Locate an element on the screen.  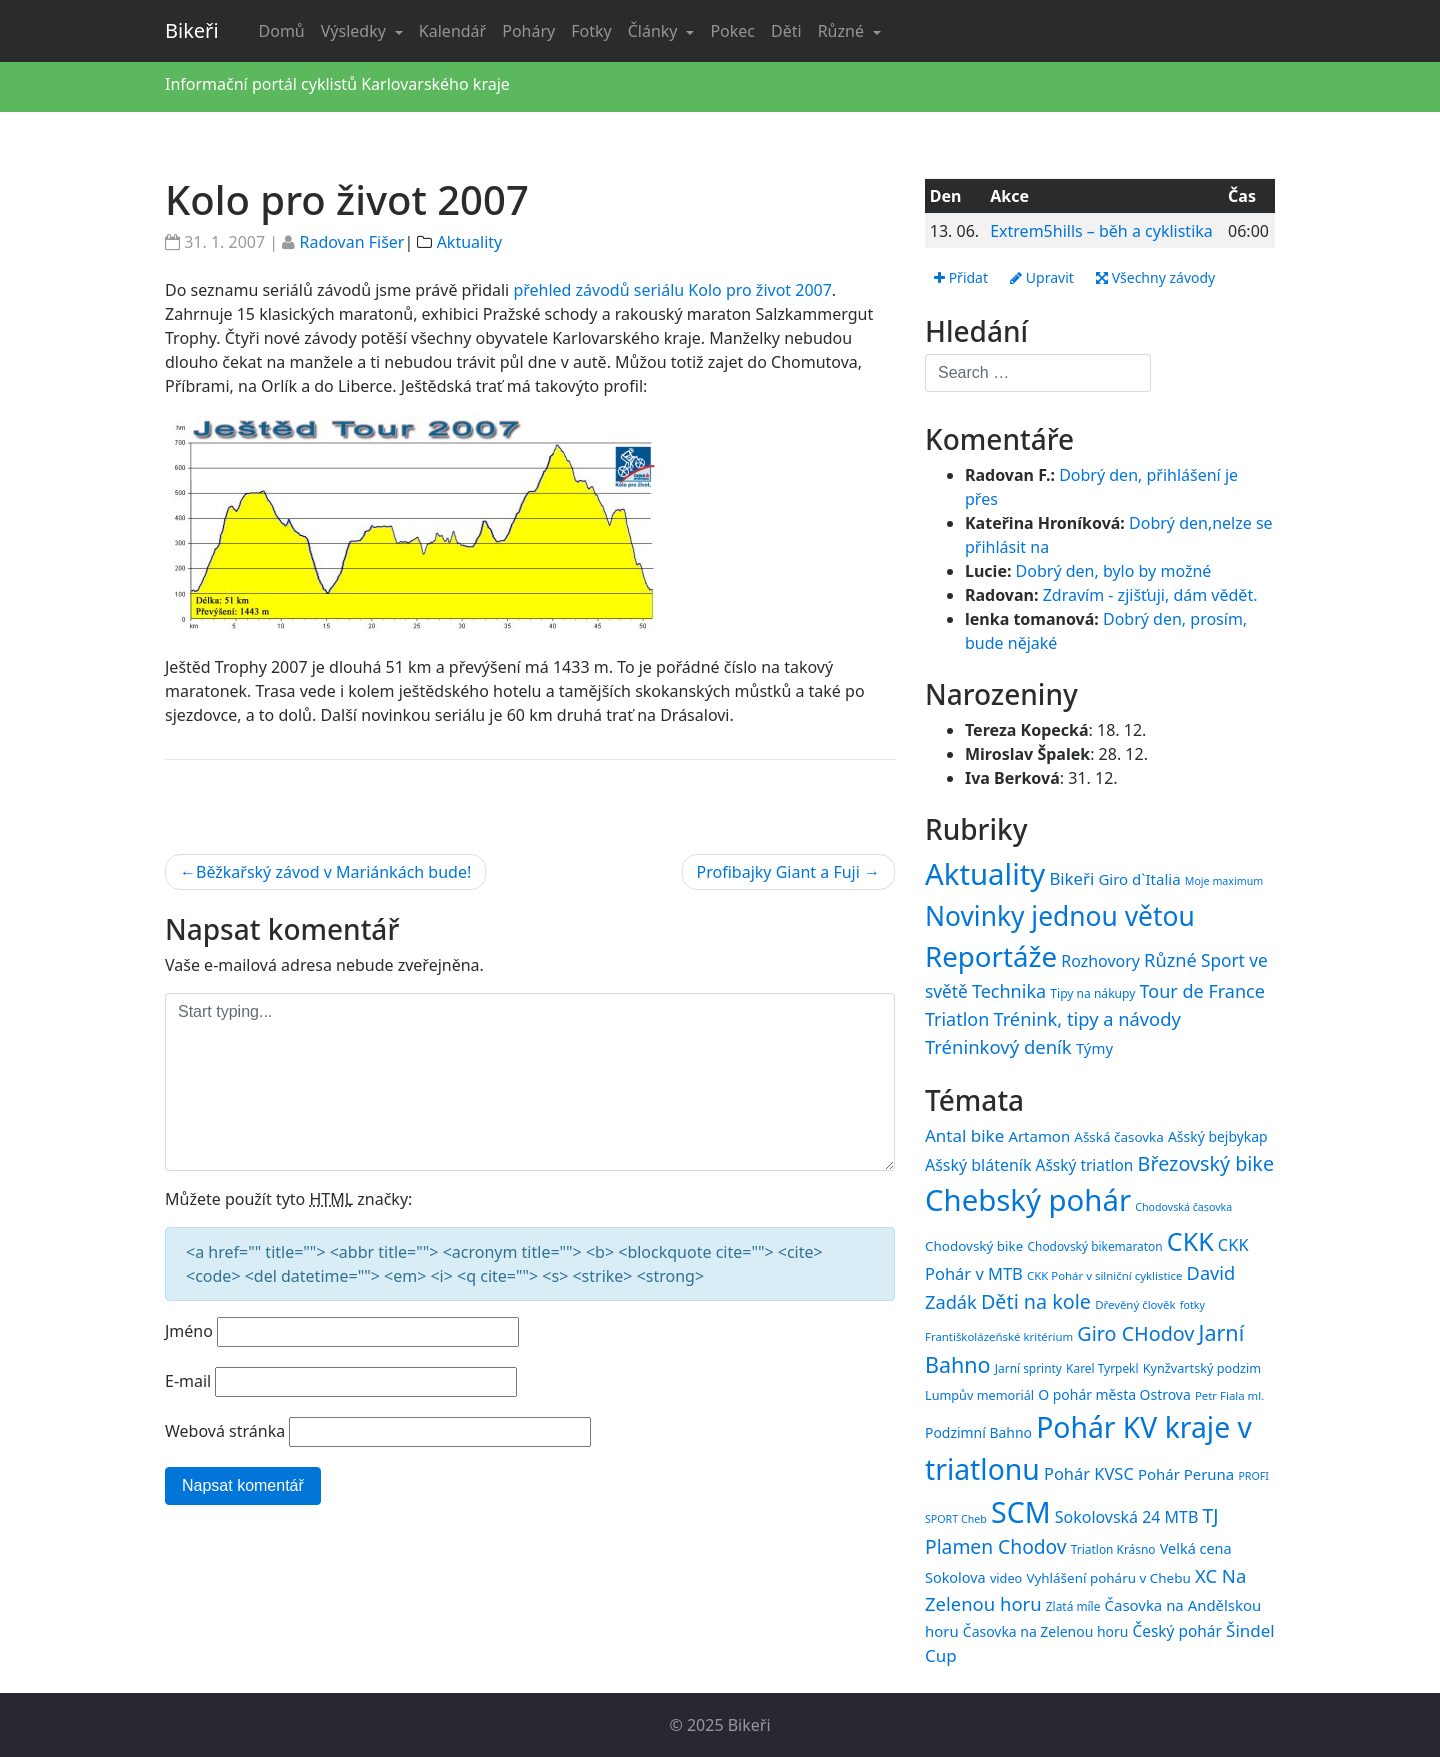
Giro d`Italia [Giro d`Italia (34 položek)] is located at coordinates (1139, 879).